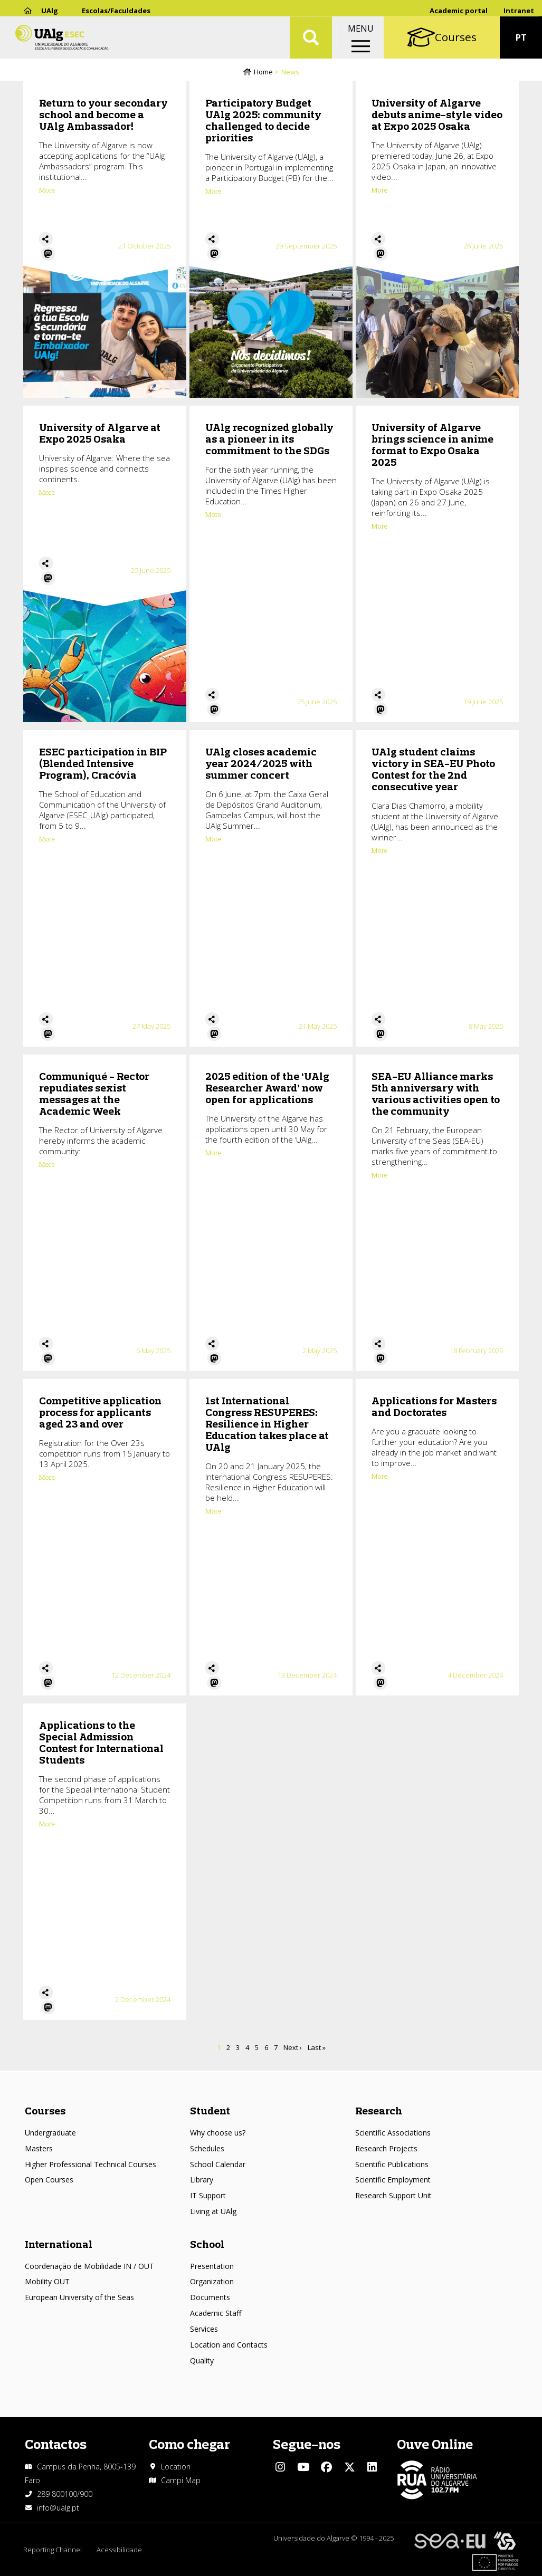  I want to click on More [Read more about 2025 edition of the ‘UAlg Researcher Award’ now open for applications], so click(213, 1154).